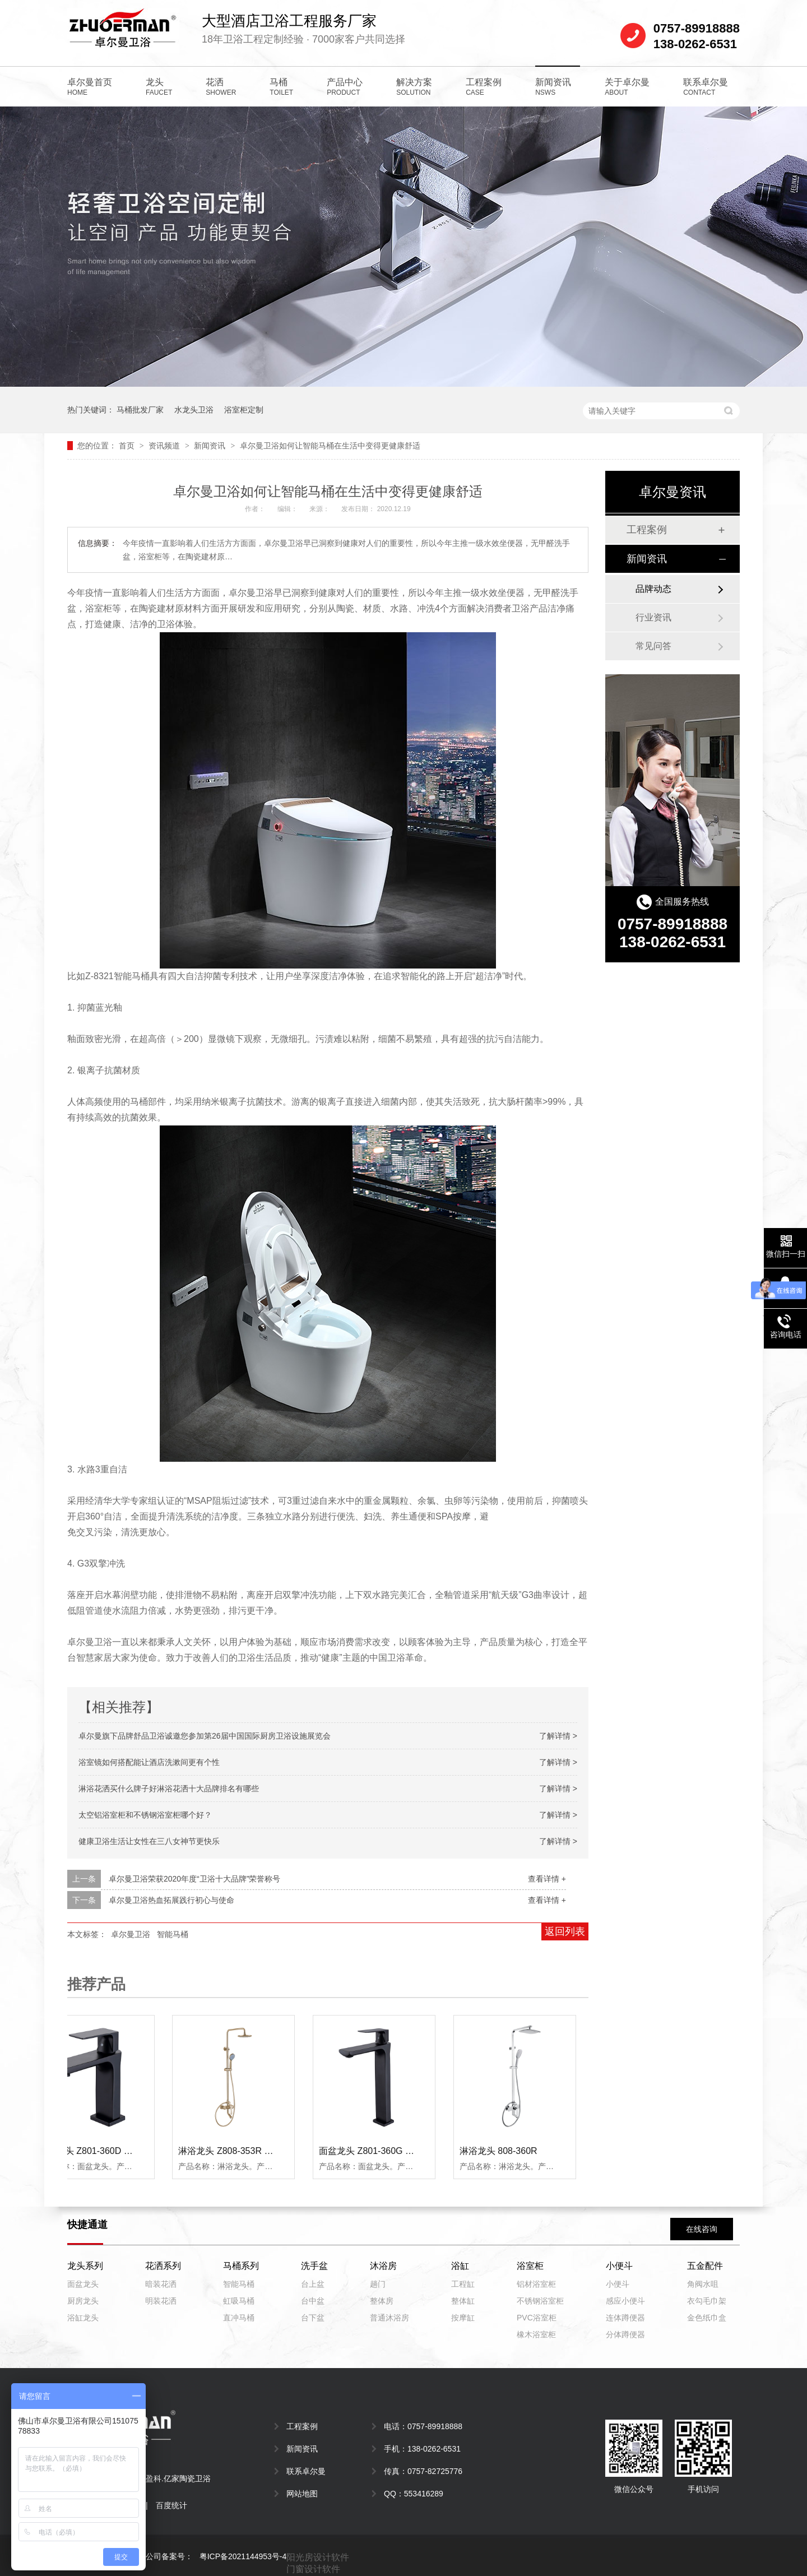  I want to click on 门窗设计软件, so click(313, 2569).